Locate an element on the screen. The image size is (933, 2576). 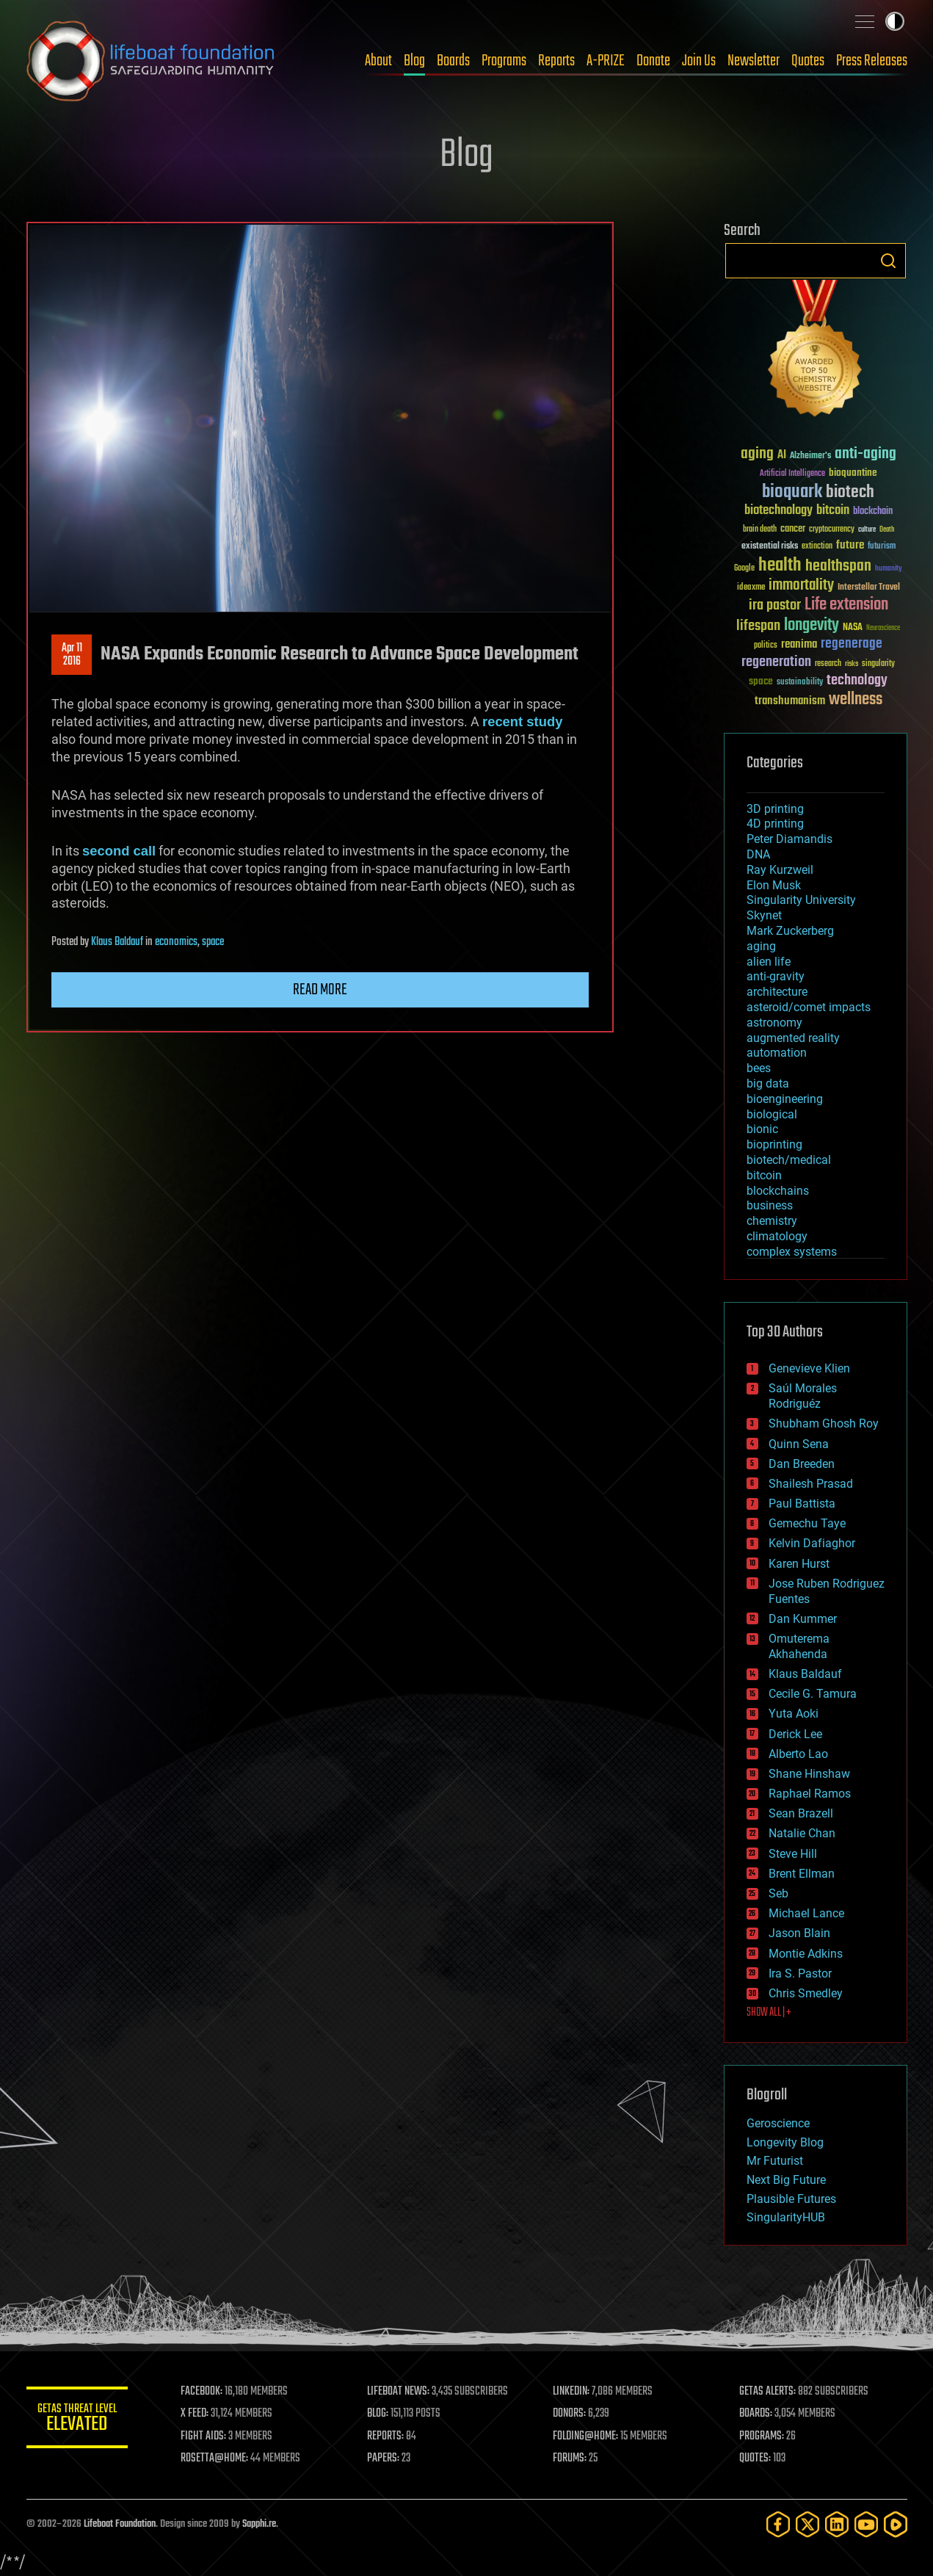
anti-gravity is located at coordinates (776, 976).